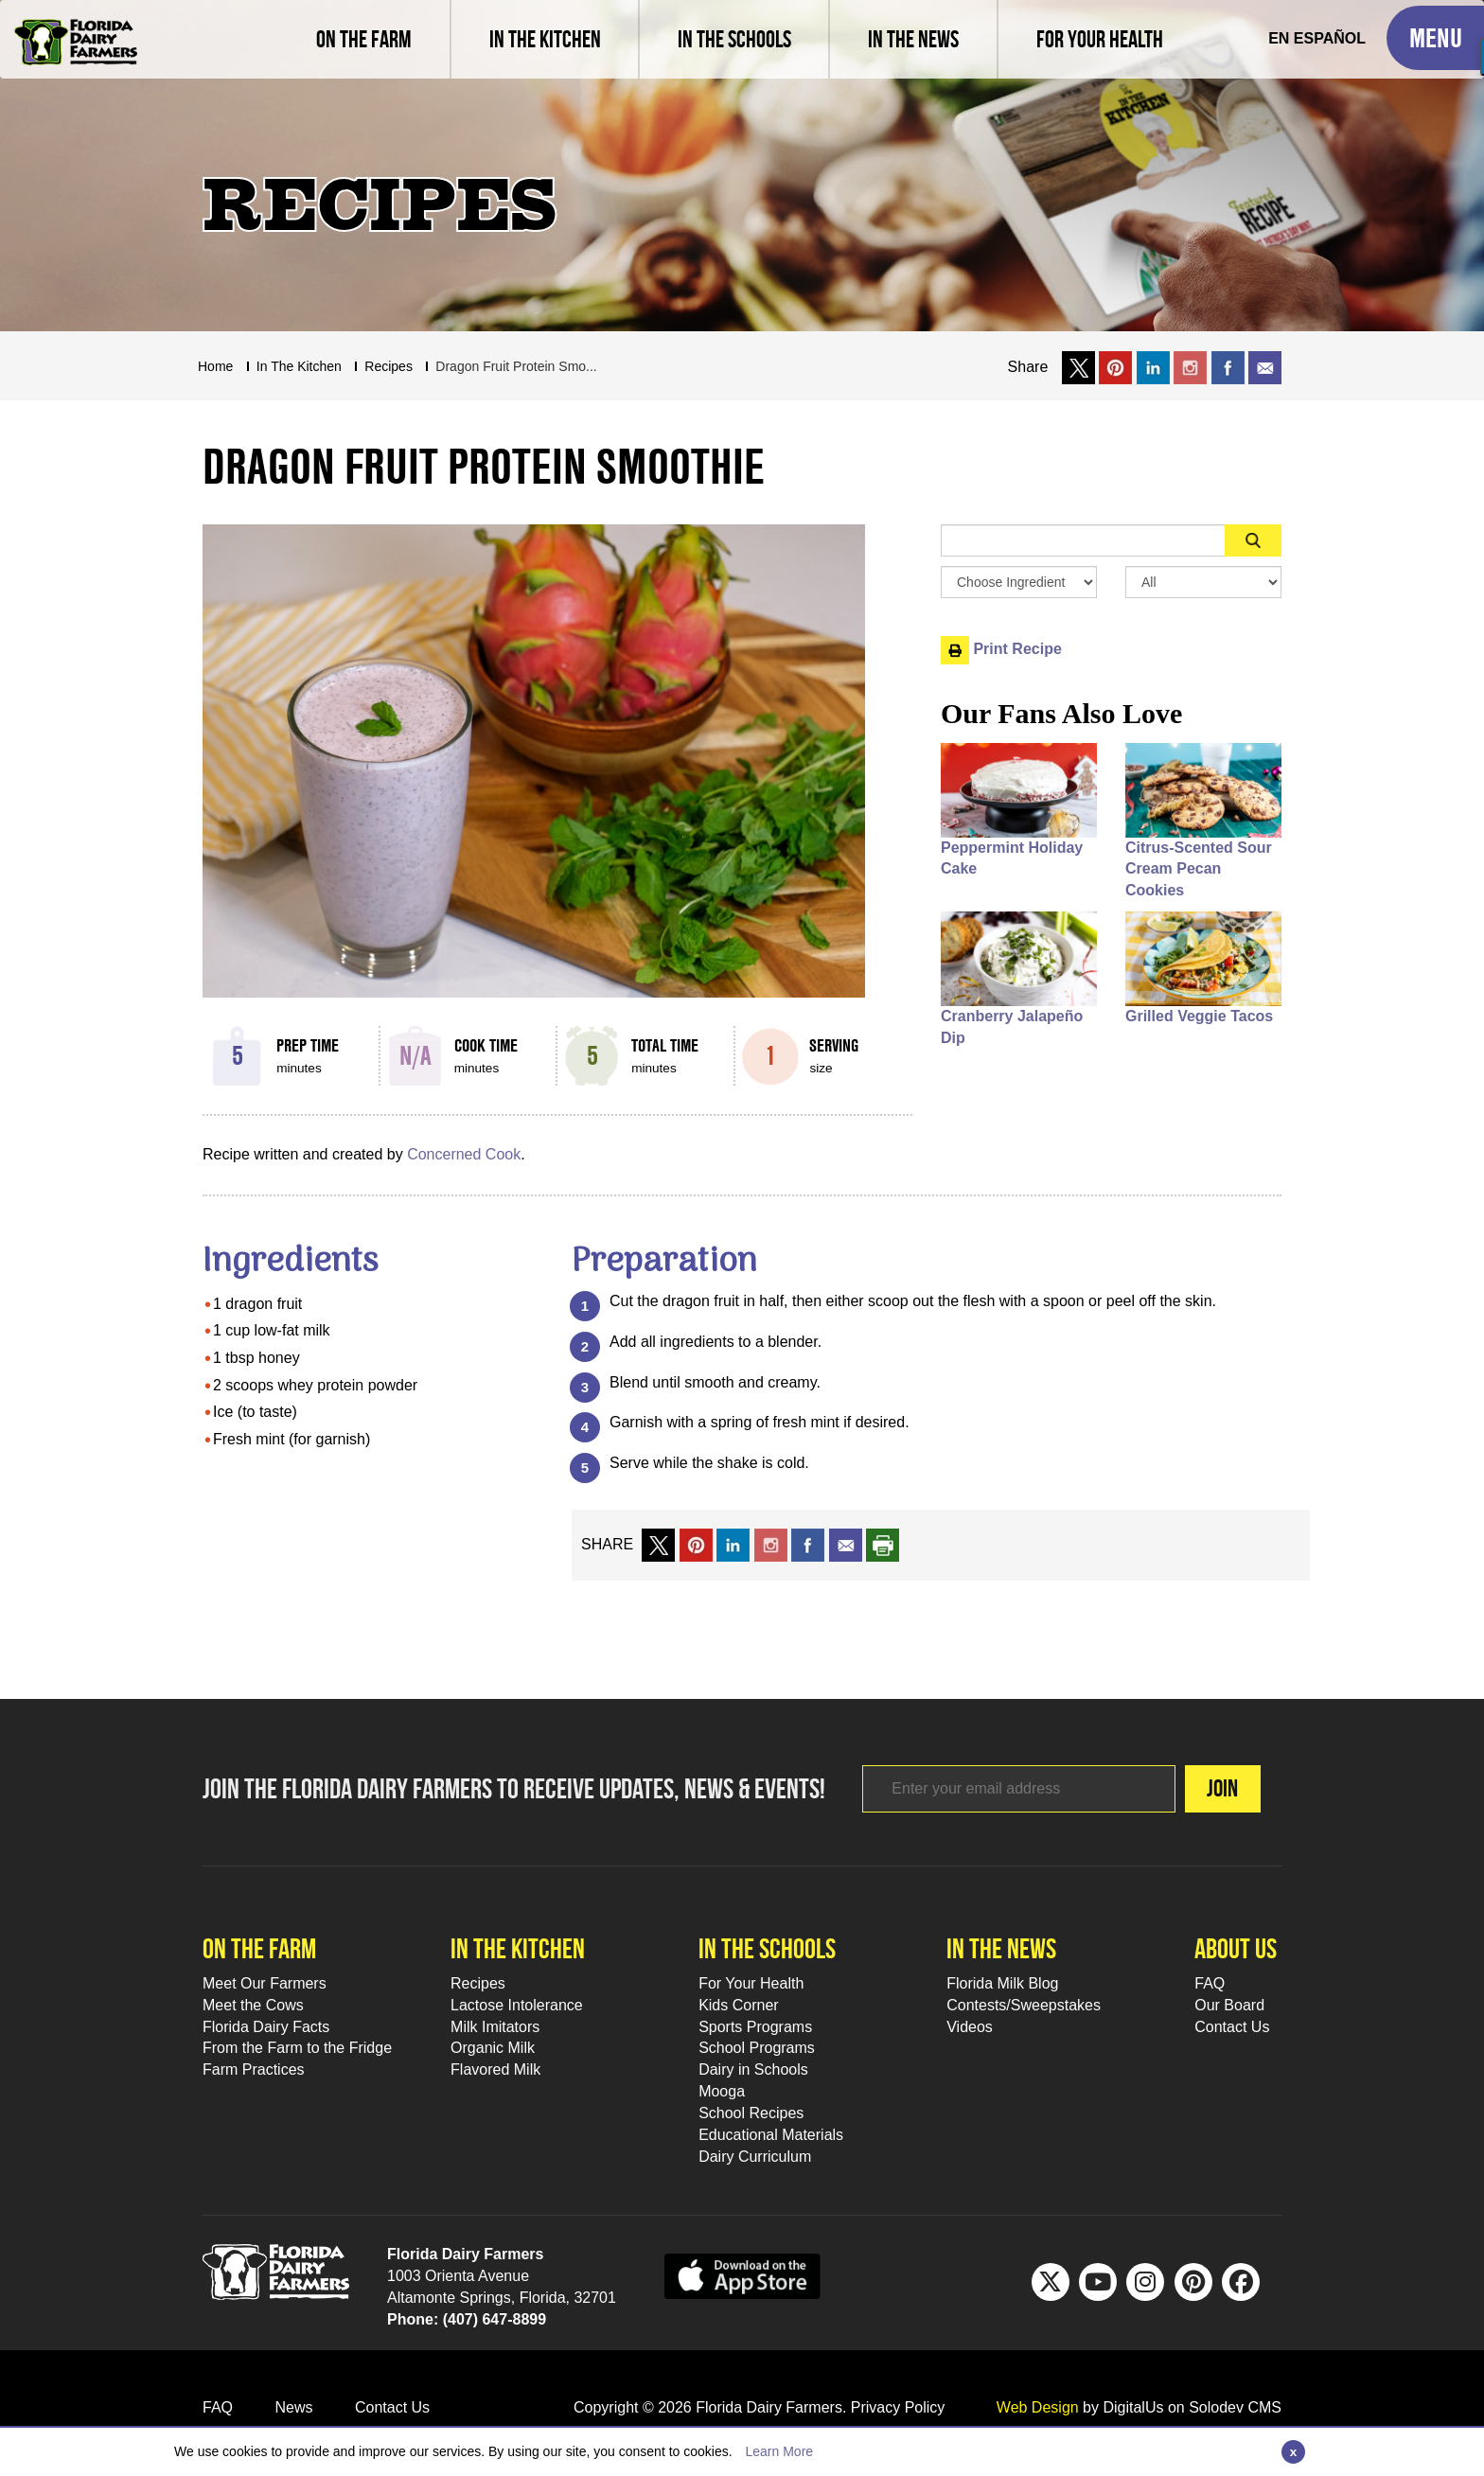 The image size is (1484, 2476). What do you see at coordinates (1023, 2005) in the screenshot?
I see `Contests/Sweepstakes [Contests/Sweepstakes Footer Link]` at bounding box center [1023, 2005].